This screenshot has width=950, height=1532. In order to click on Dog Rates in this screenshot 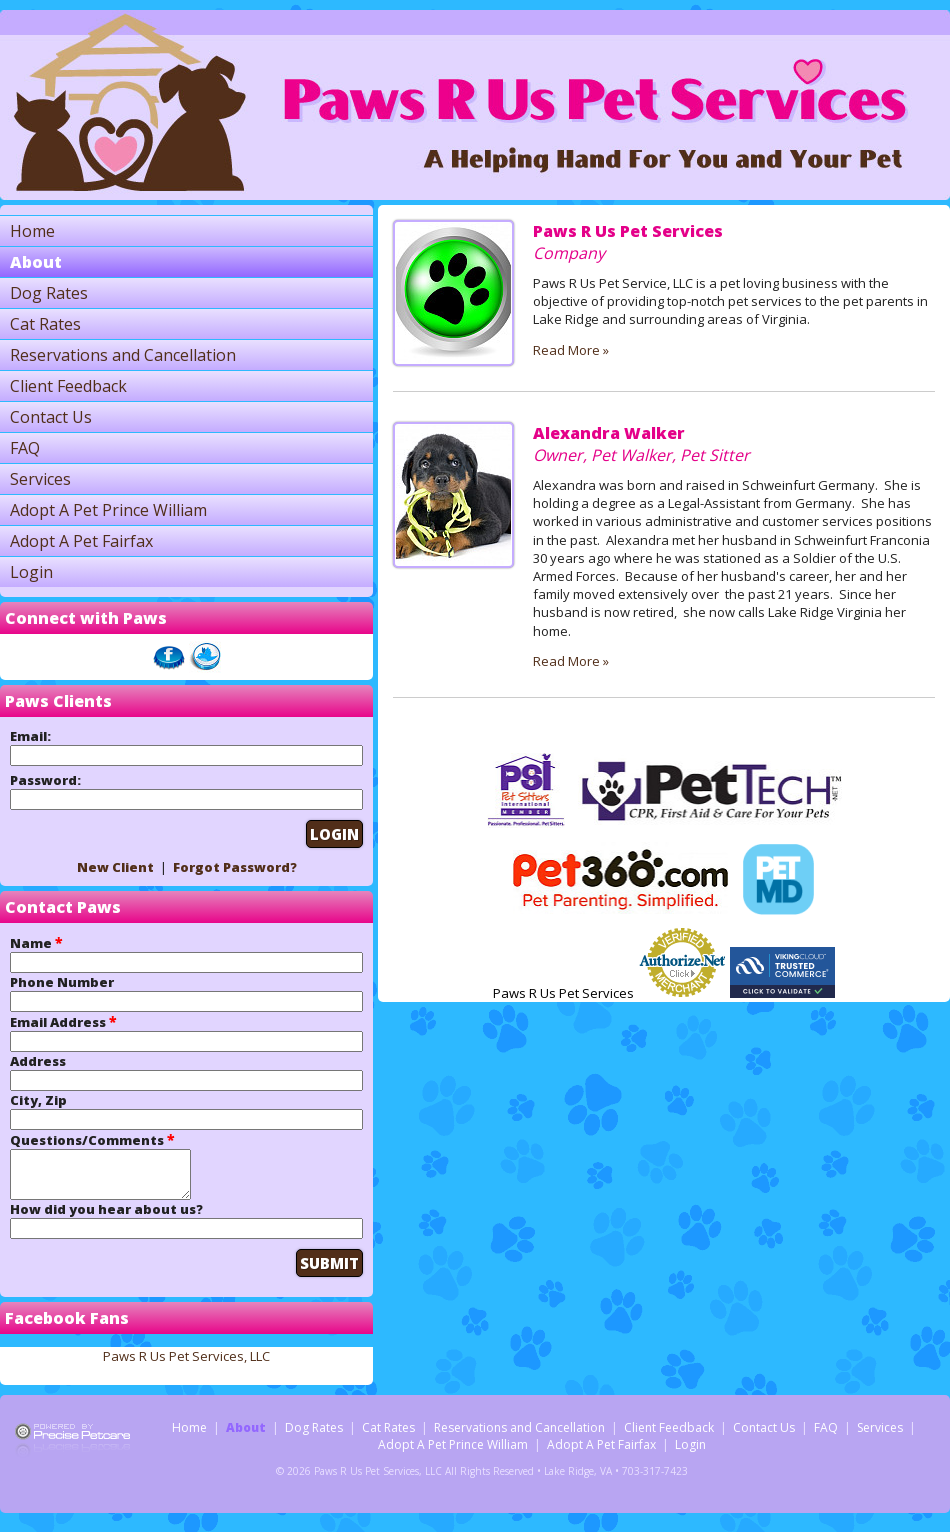, I will do `click(49, 293)`.